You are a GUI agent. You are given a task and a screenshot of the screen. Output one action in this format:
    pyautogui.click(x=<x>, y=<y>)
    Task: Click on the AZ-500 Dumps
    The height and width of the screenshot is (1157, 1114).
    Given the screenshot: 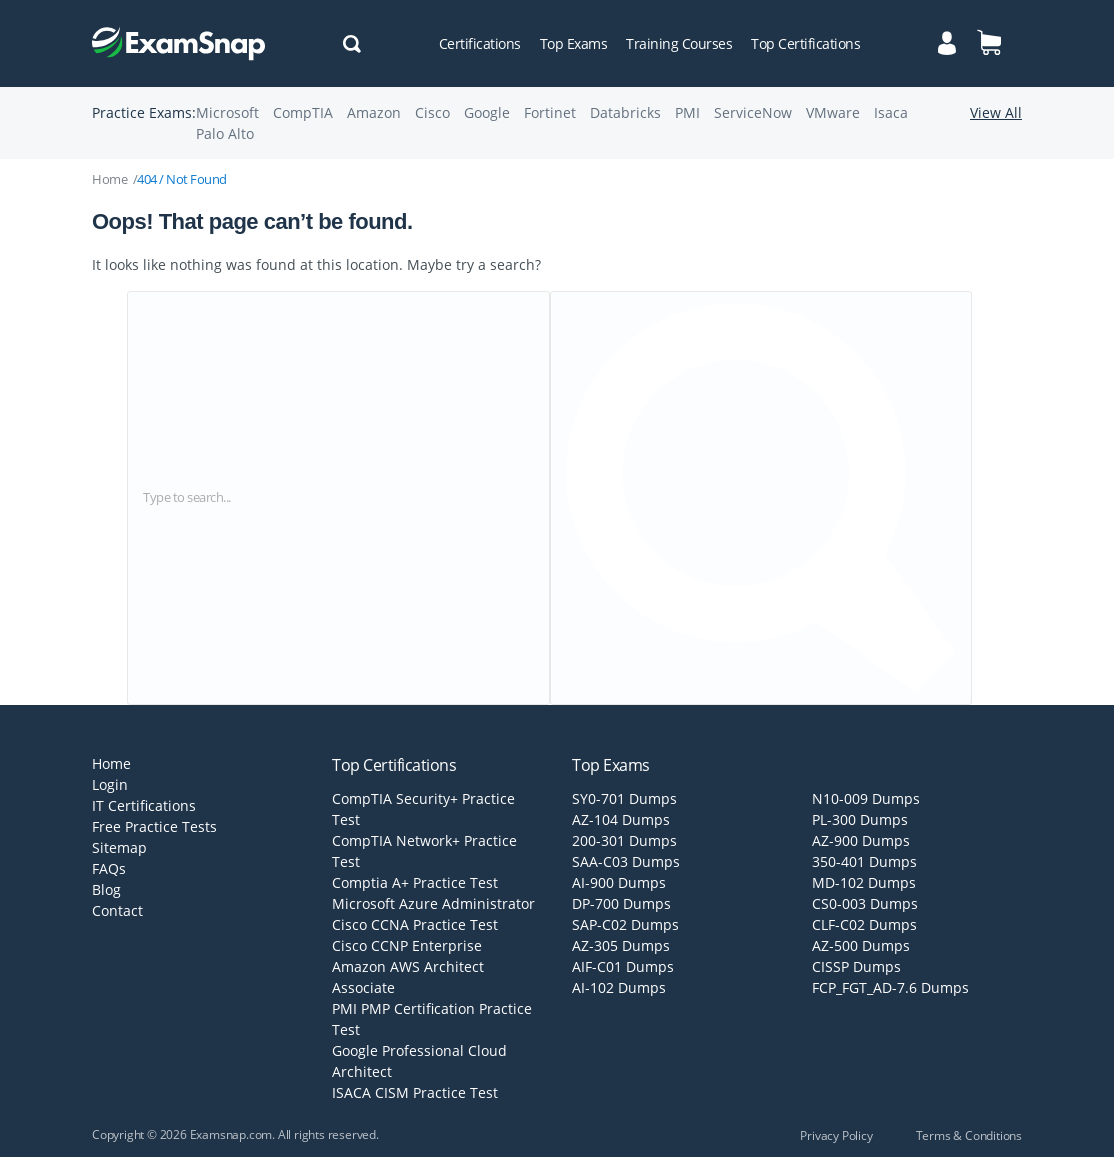 What is the action you would take?
    pyautogui.click(x=861, y=945)
    